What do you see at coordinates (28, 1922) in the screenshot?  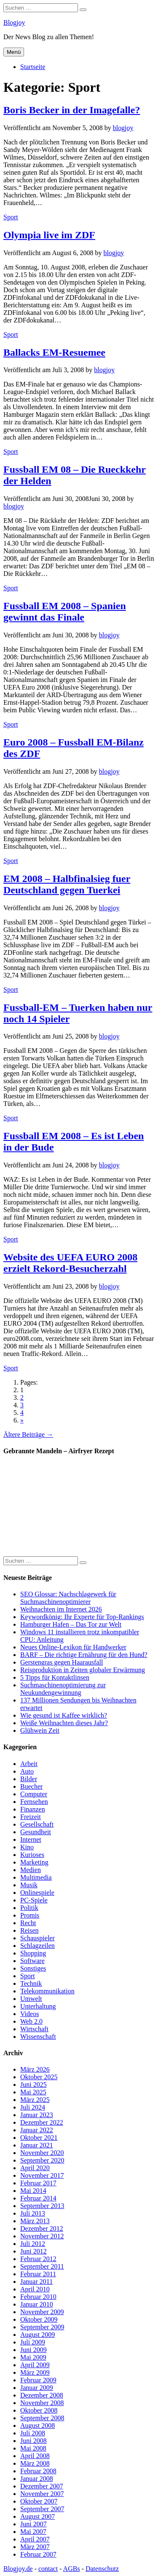 I see `Recht` at bounding box center [28, 1922].